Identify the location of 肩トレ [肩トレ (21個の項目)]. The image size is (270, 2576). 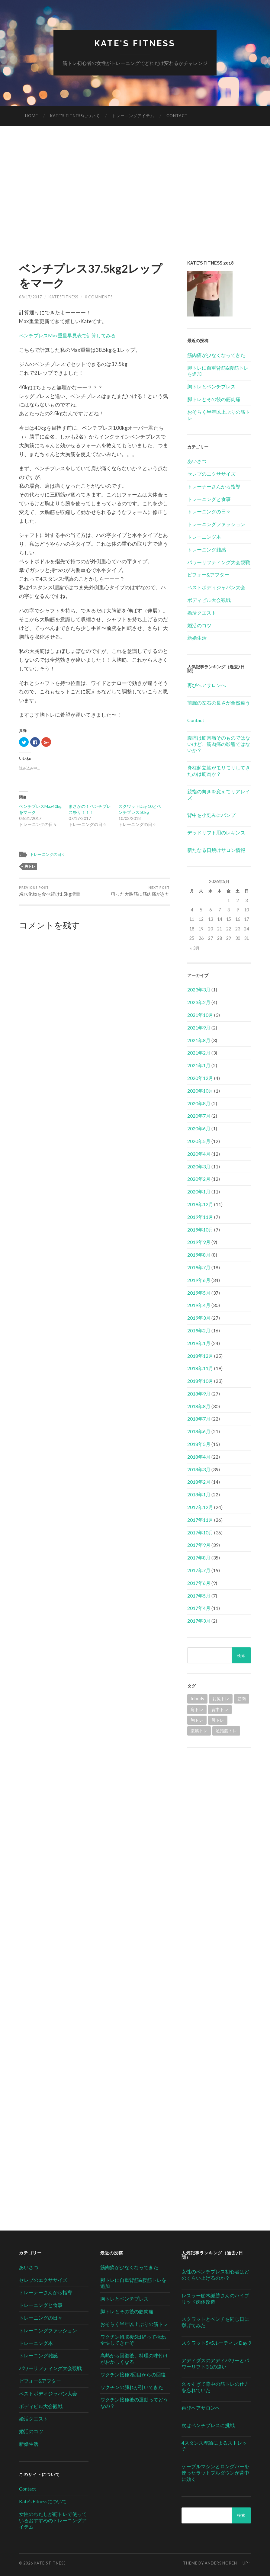
(197, 1709).